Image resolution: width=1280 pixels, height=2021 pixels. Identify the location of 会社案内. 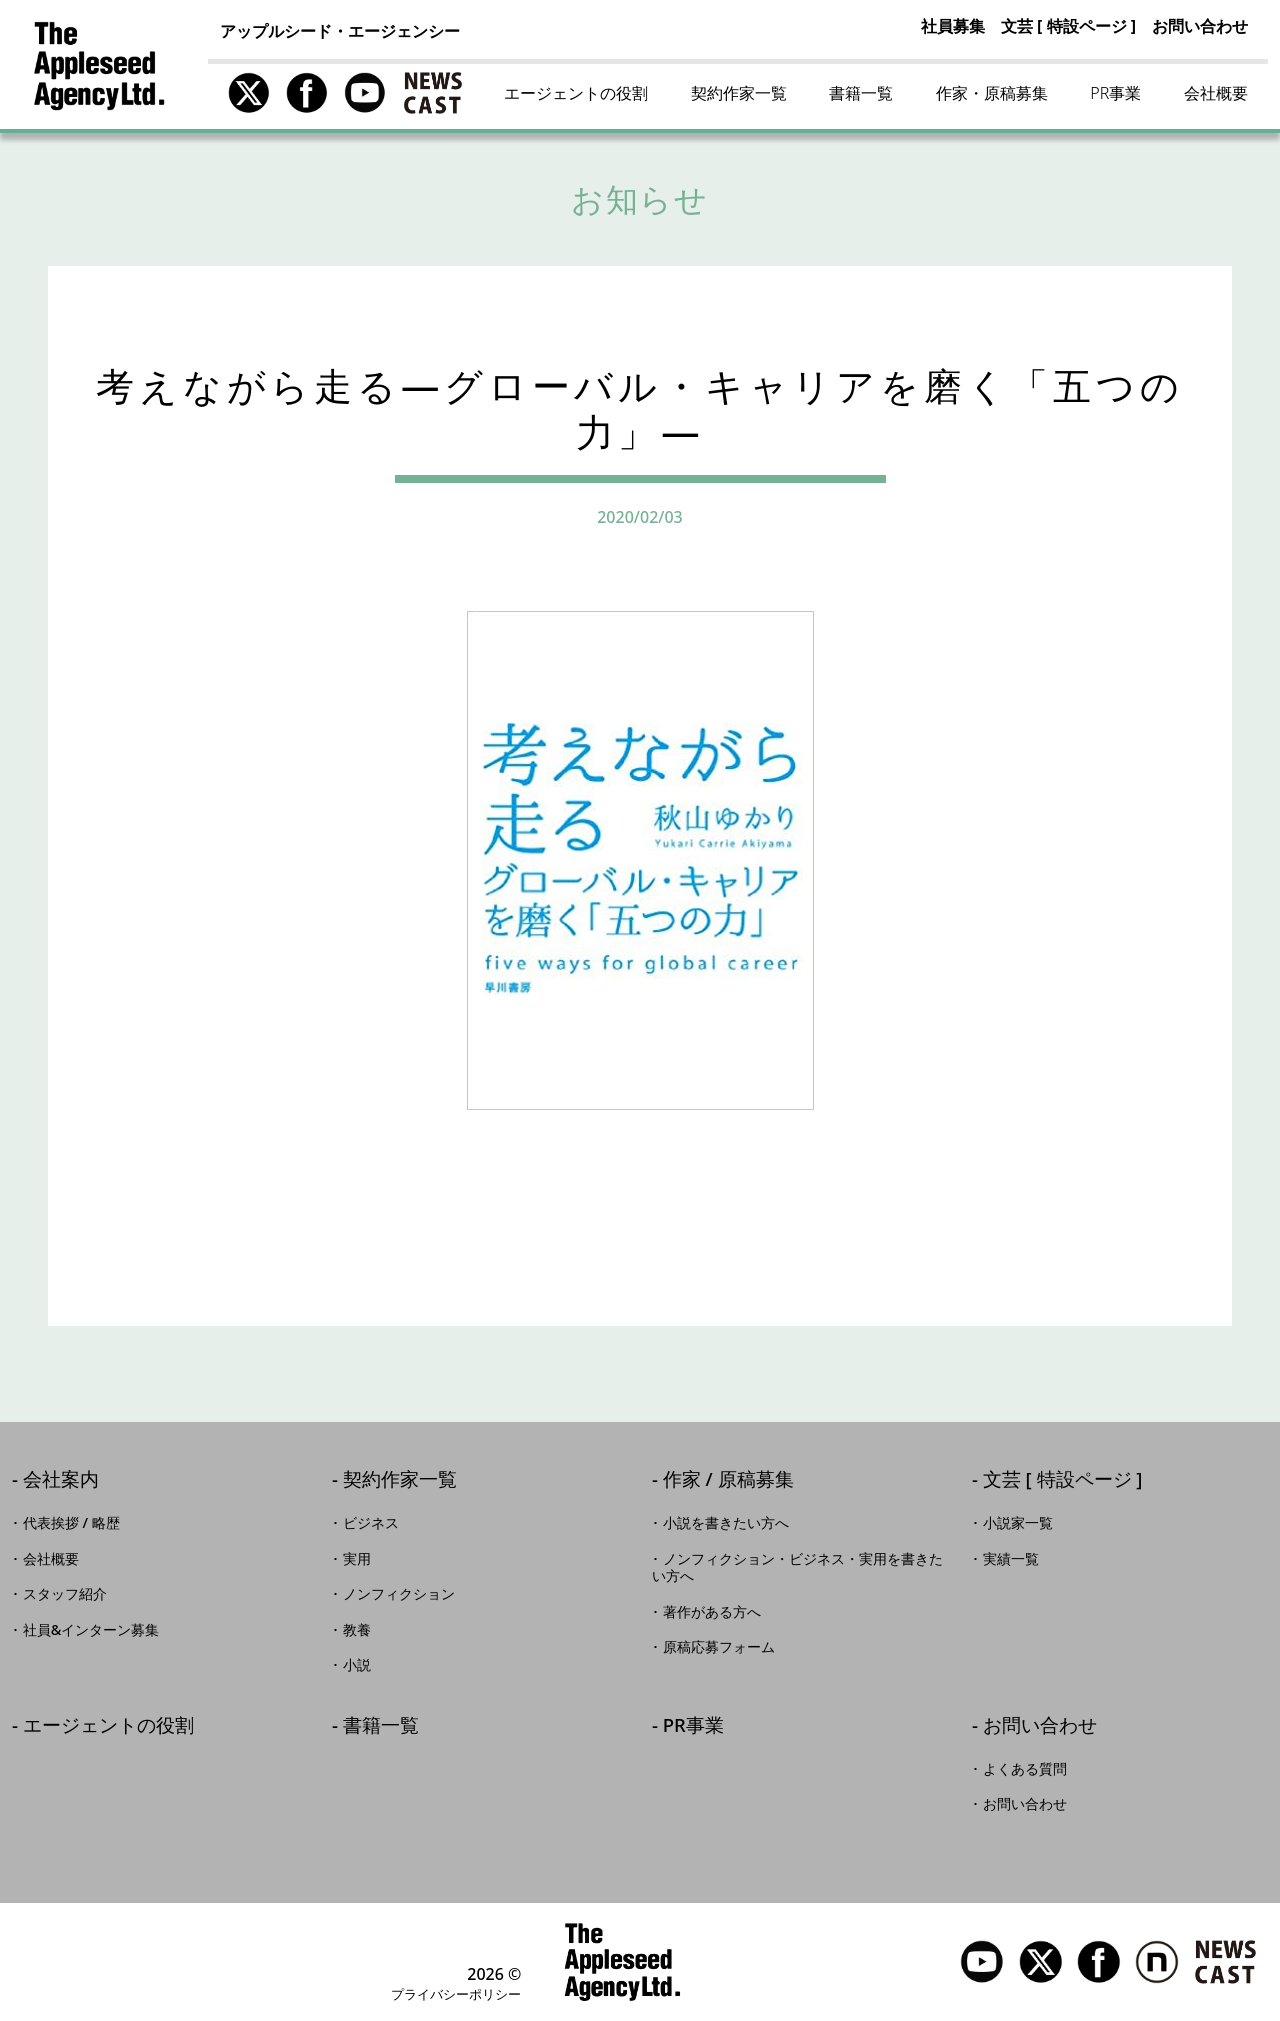
(61, 1480).